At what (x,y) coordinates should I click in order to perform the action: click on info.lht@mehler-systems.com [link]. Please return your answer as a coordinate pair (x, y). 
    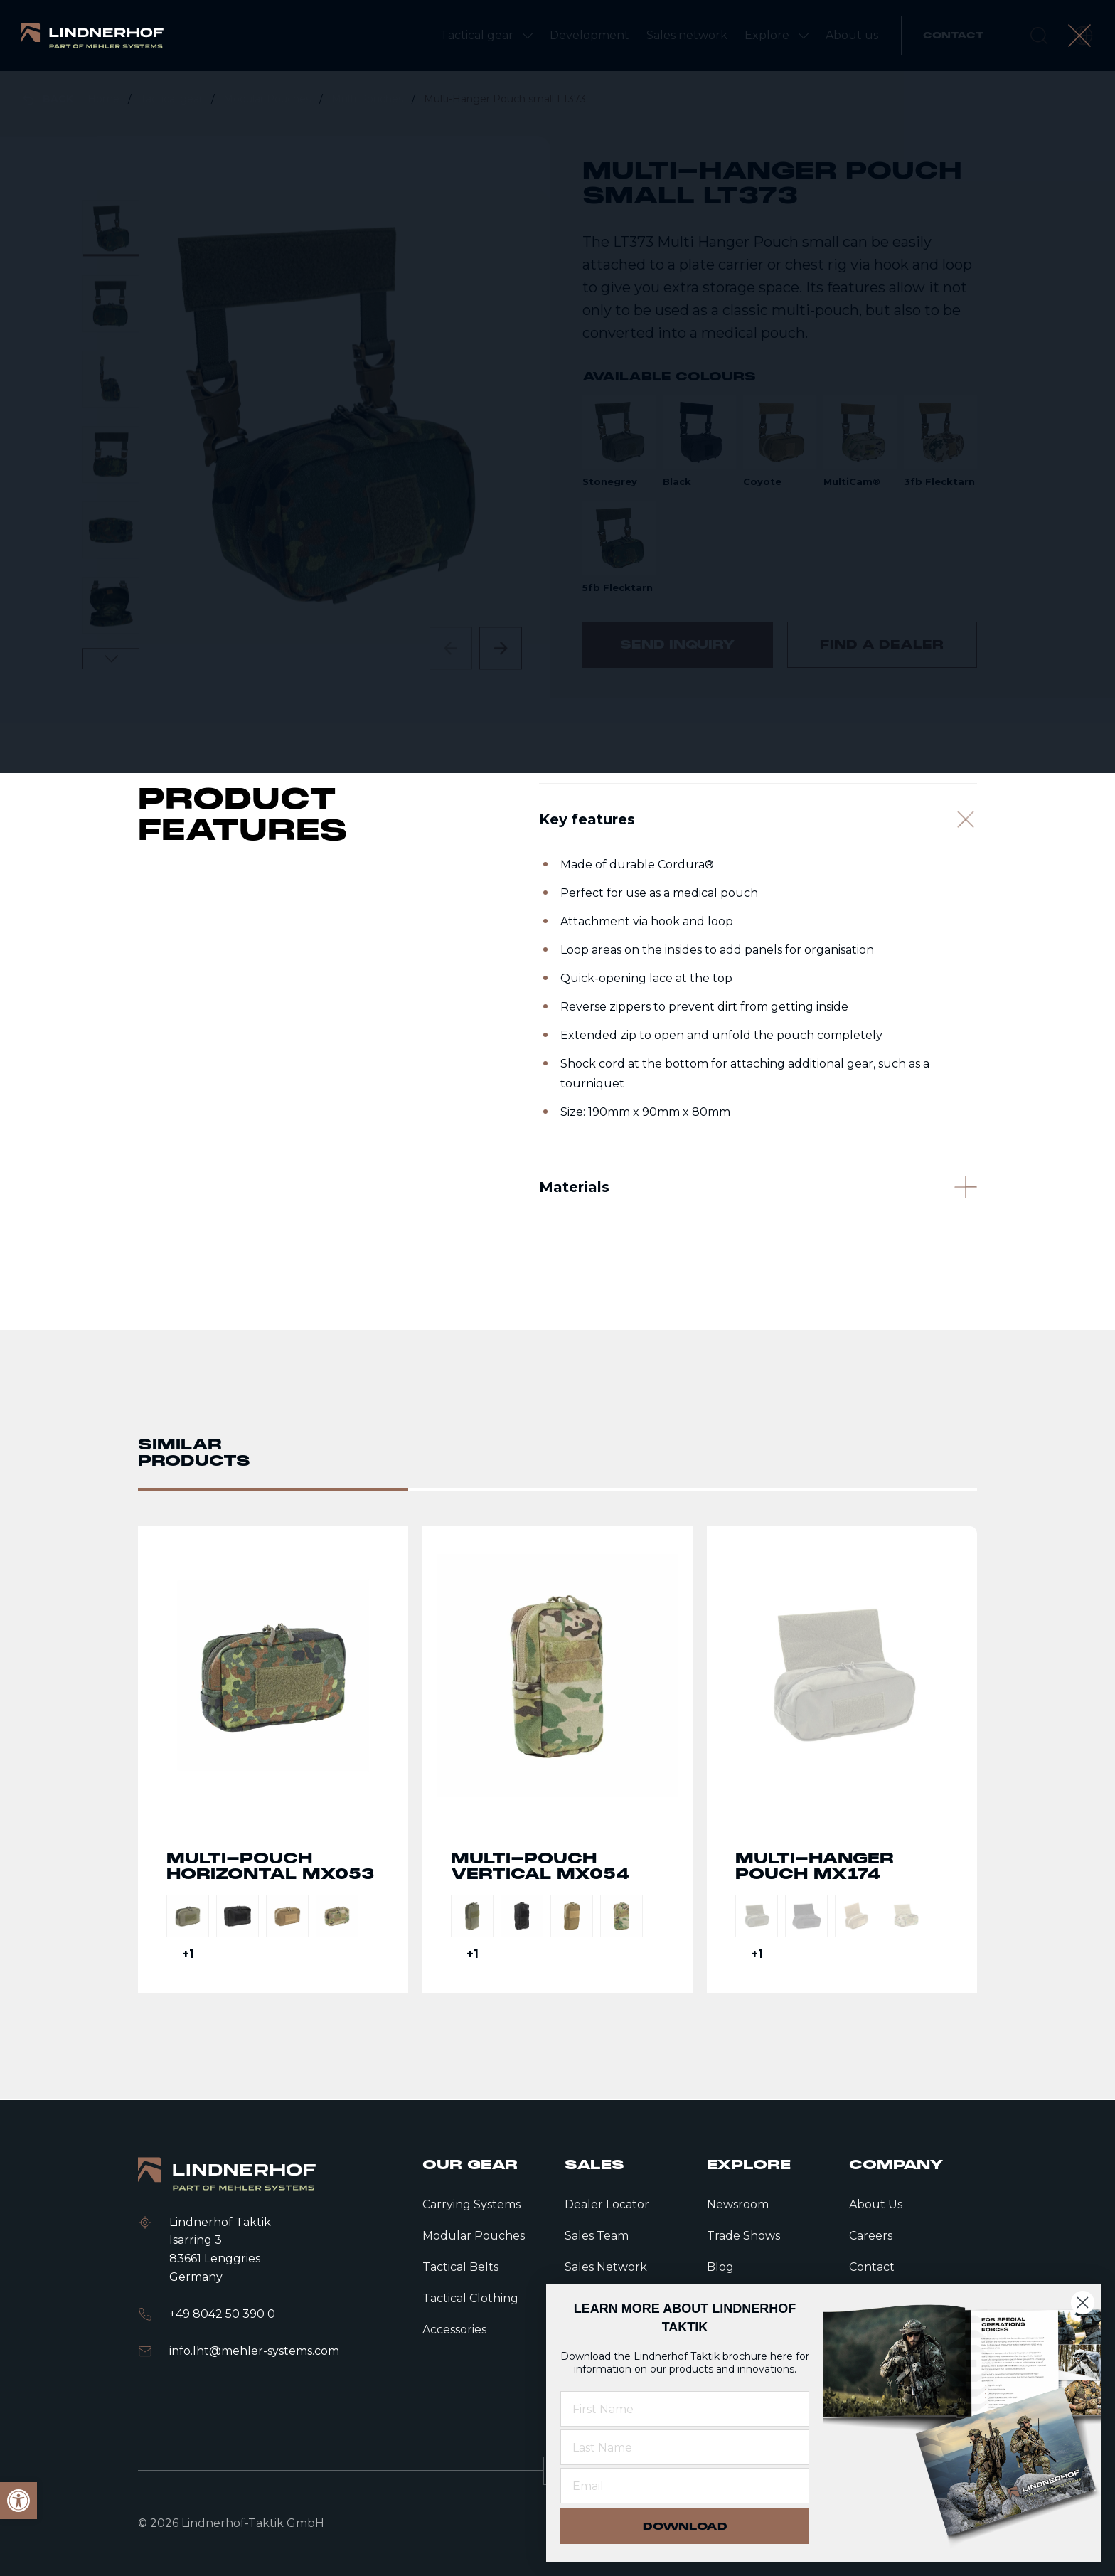
    Looking at the image, I should click on (254, 2351).